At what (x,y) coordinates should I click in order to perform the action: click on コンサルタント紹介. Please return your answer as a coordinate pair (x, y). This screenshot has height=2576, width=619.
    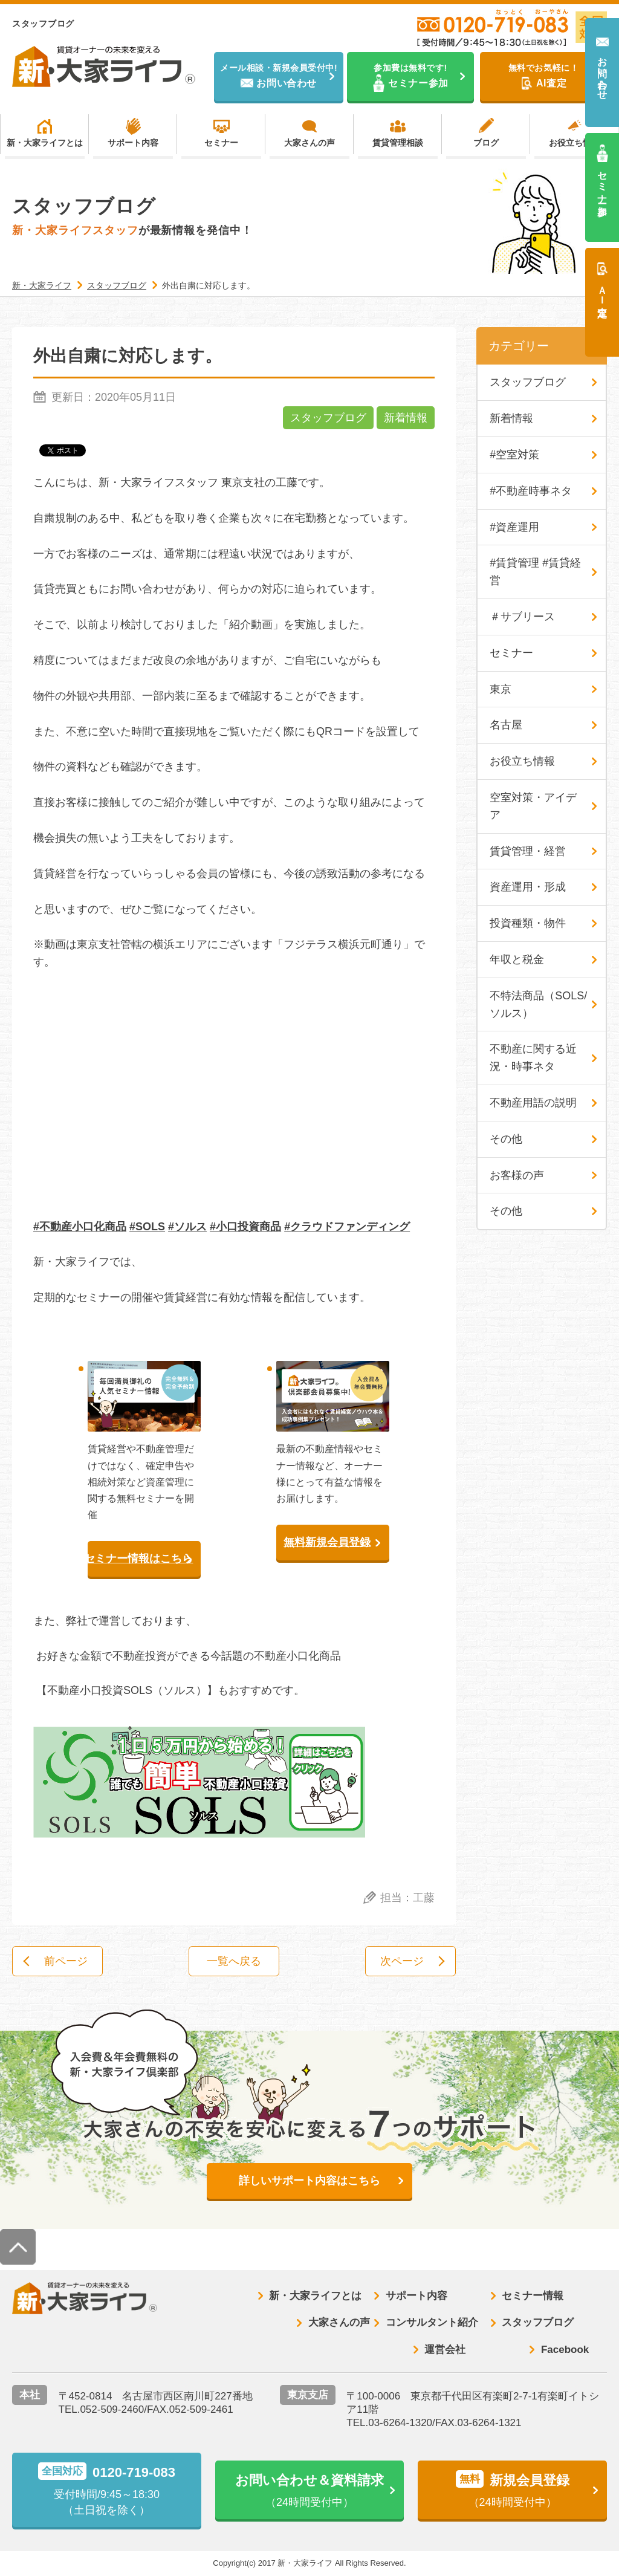
    Looking at the image, I should click on (432, 2322).